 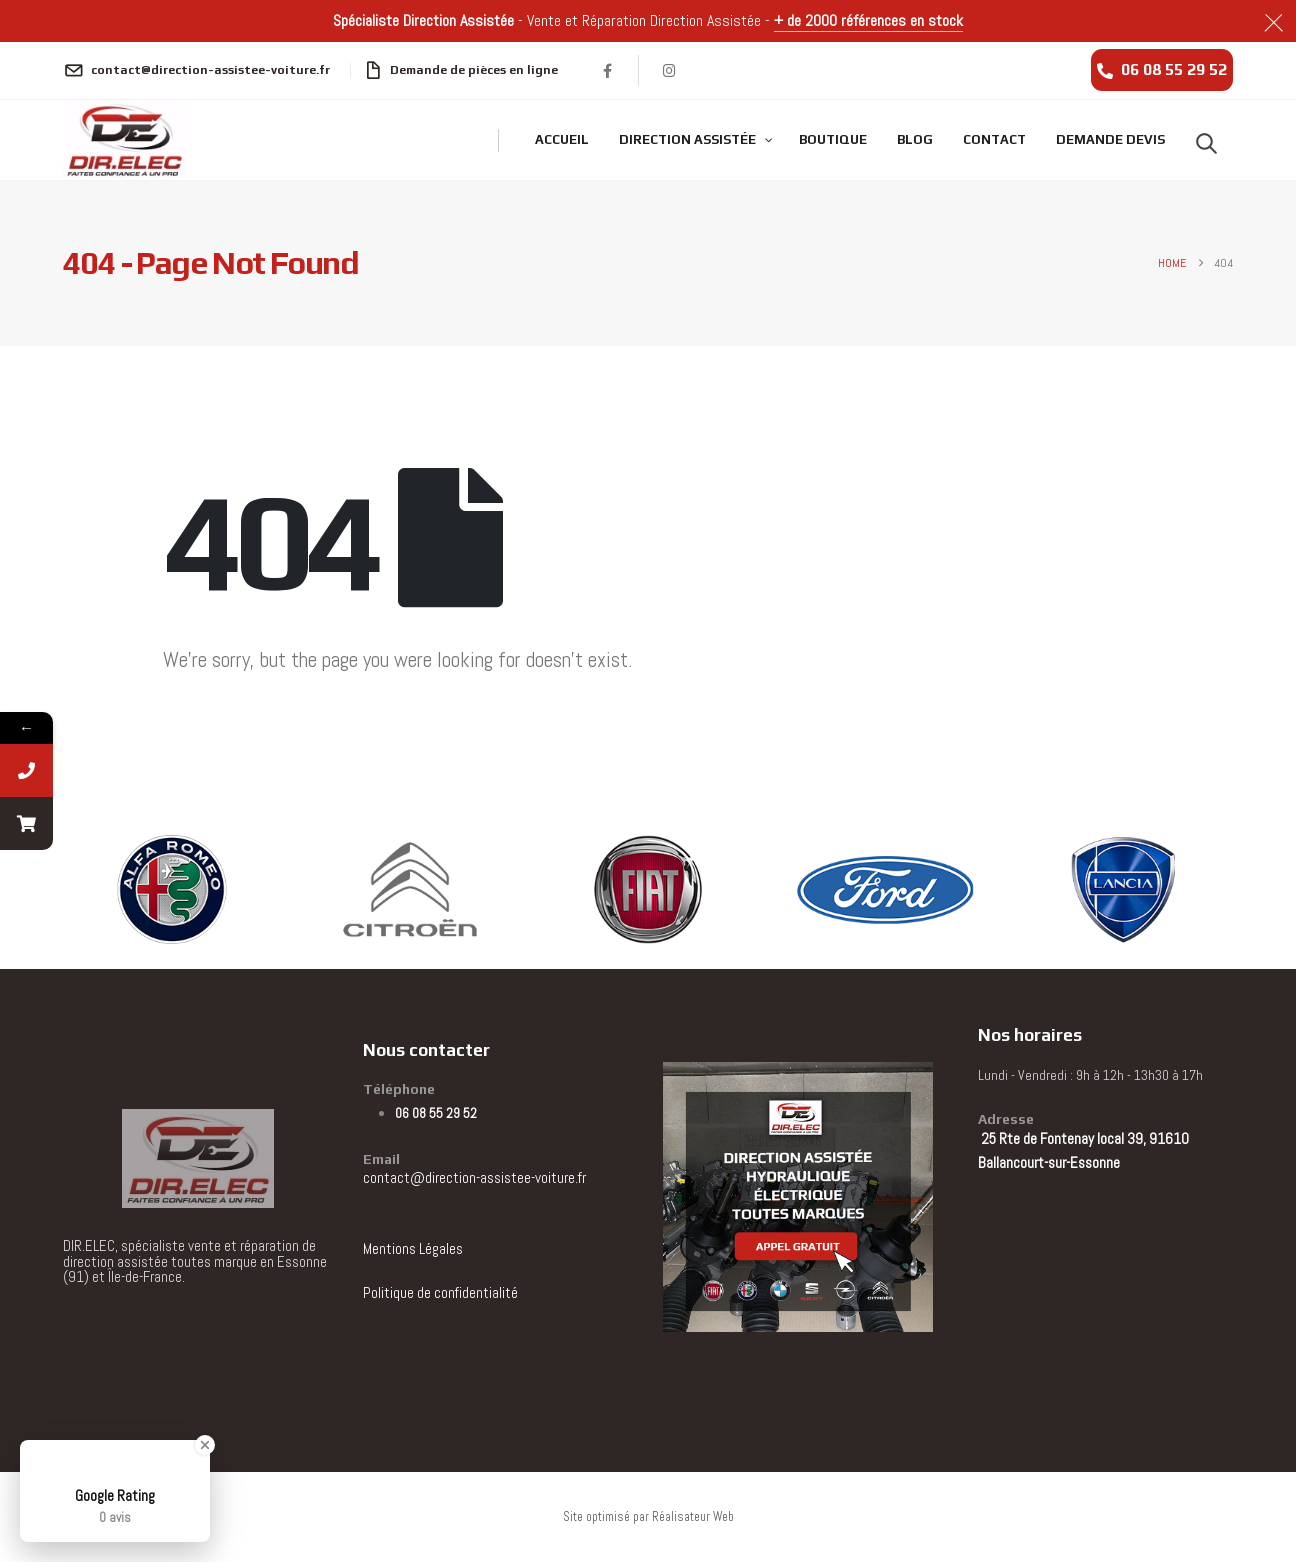 I want to click on [Site Logo], so click(x=124, y=140).